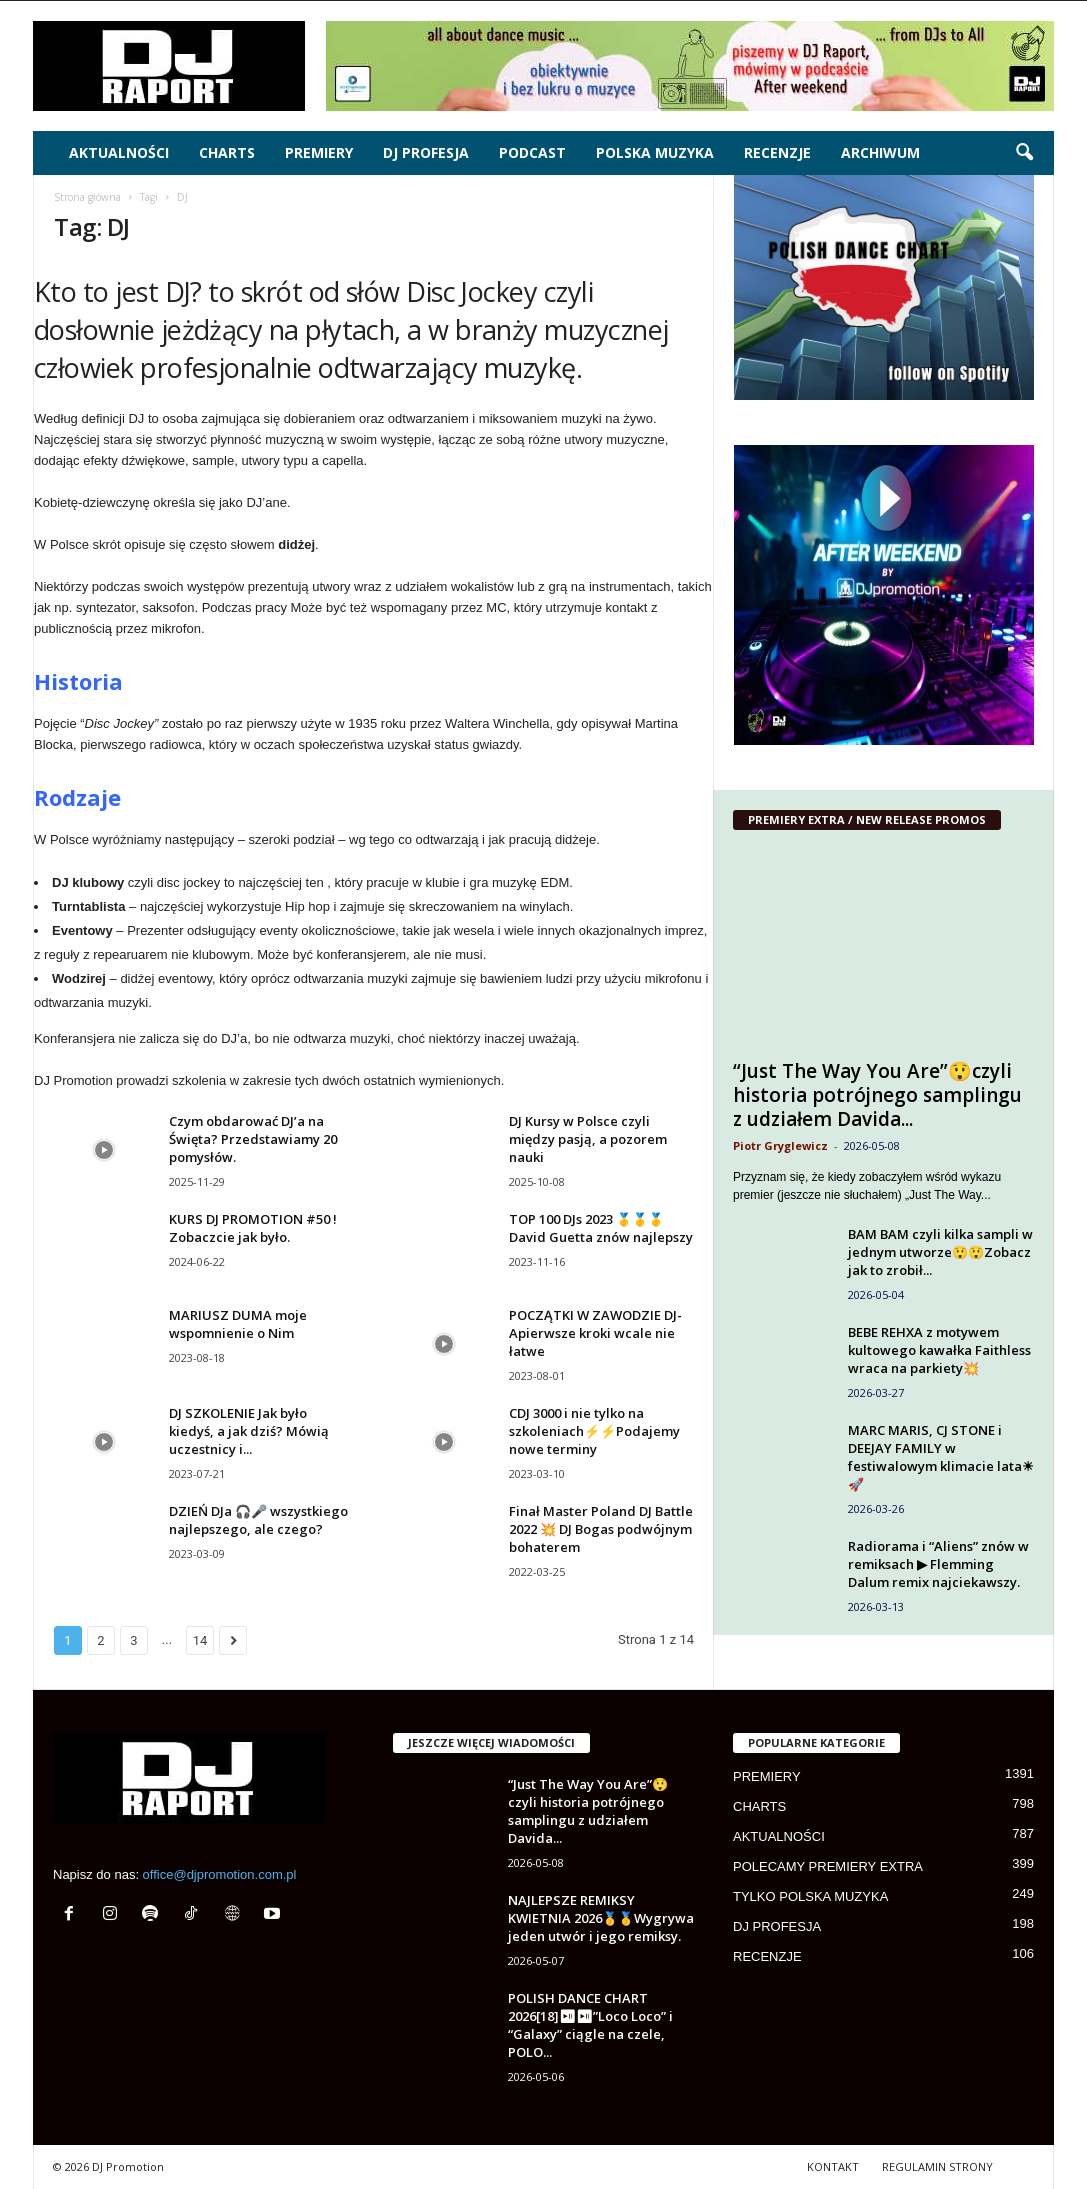 The image size is (1087, 2189). What do you see at coordinates (810, 1896) in the screenshot?
I see `TYLKO POLSKA MUZYKA` at bounding box center [810, 1896].